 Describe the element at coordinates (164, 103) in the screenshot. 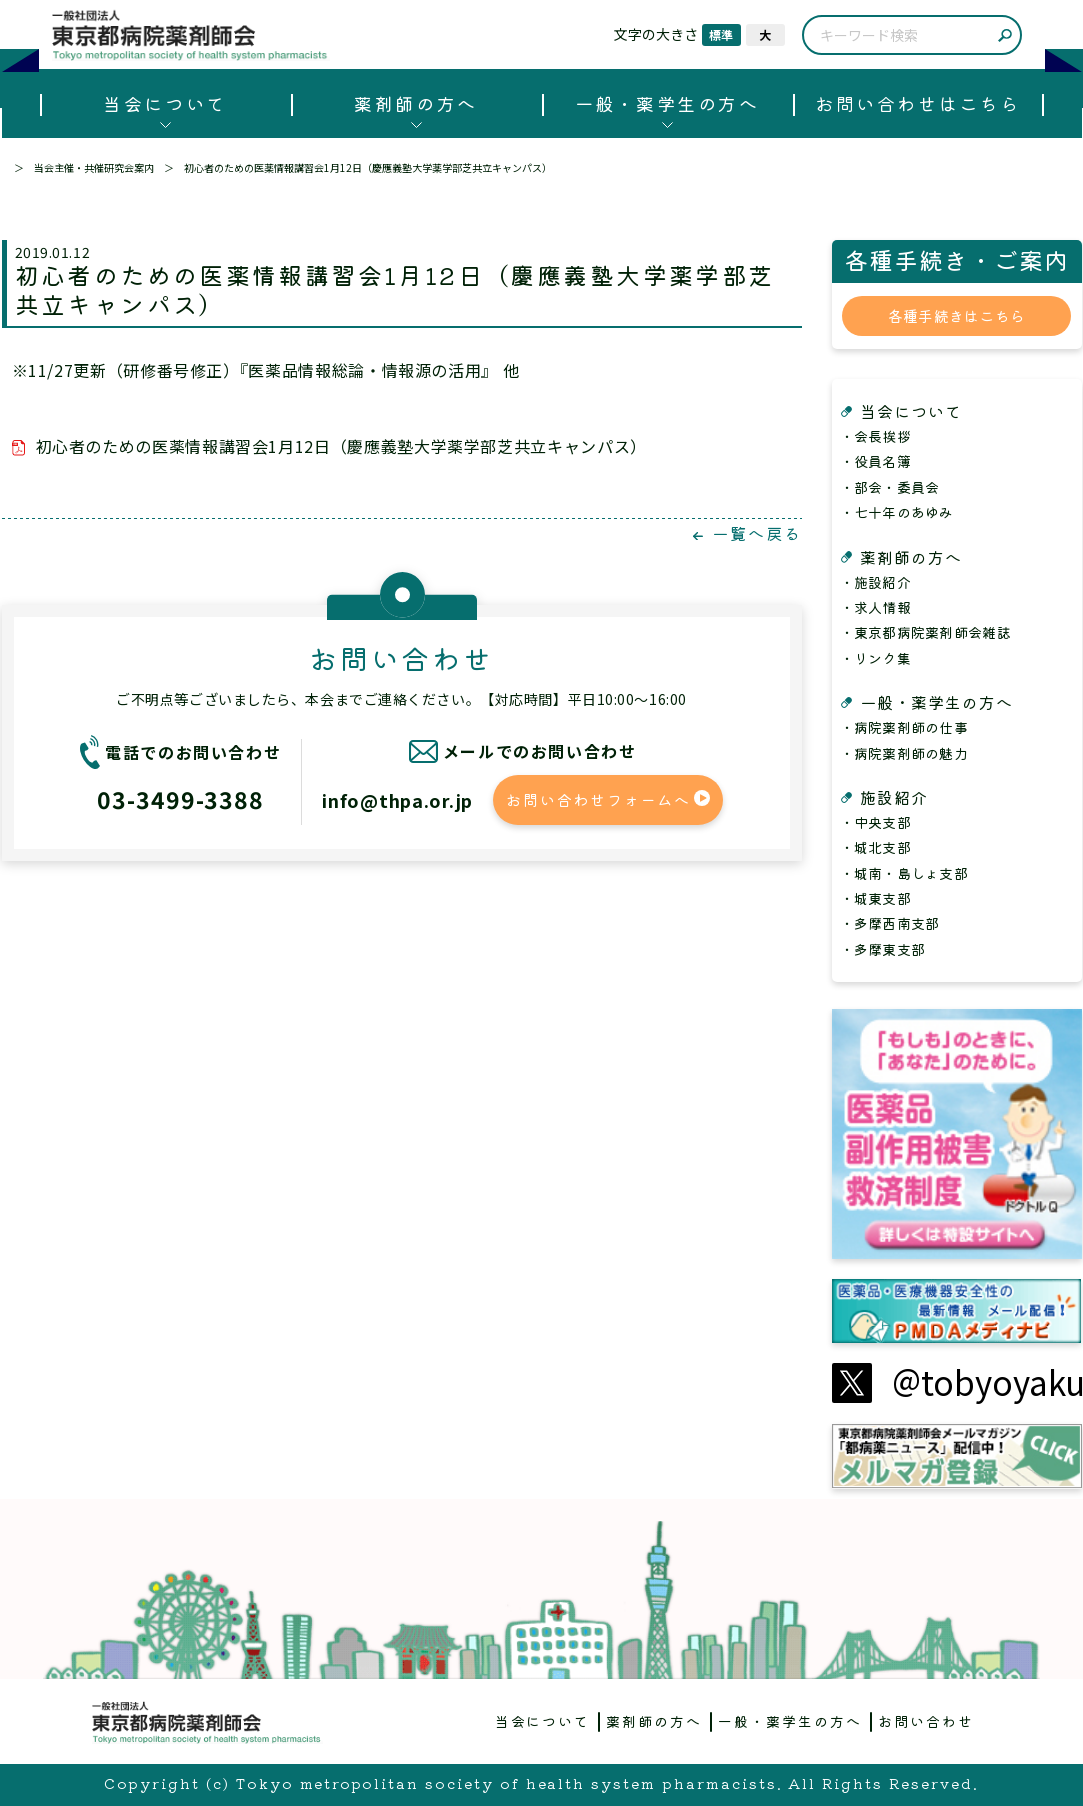

I see `当会について` at that location.